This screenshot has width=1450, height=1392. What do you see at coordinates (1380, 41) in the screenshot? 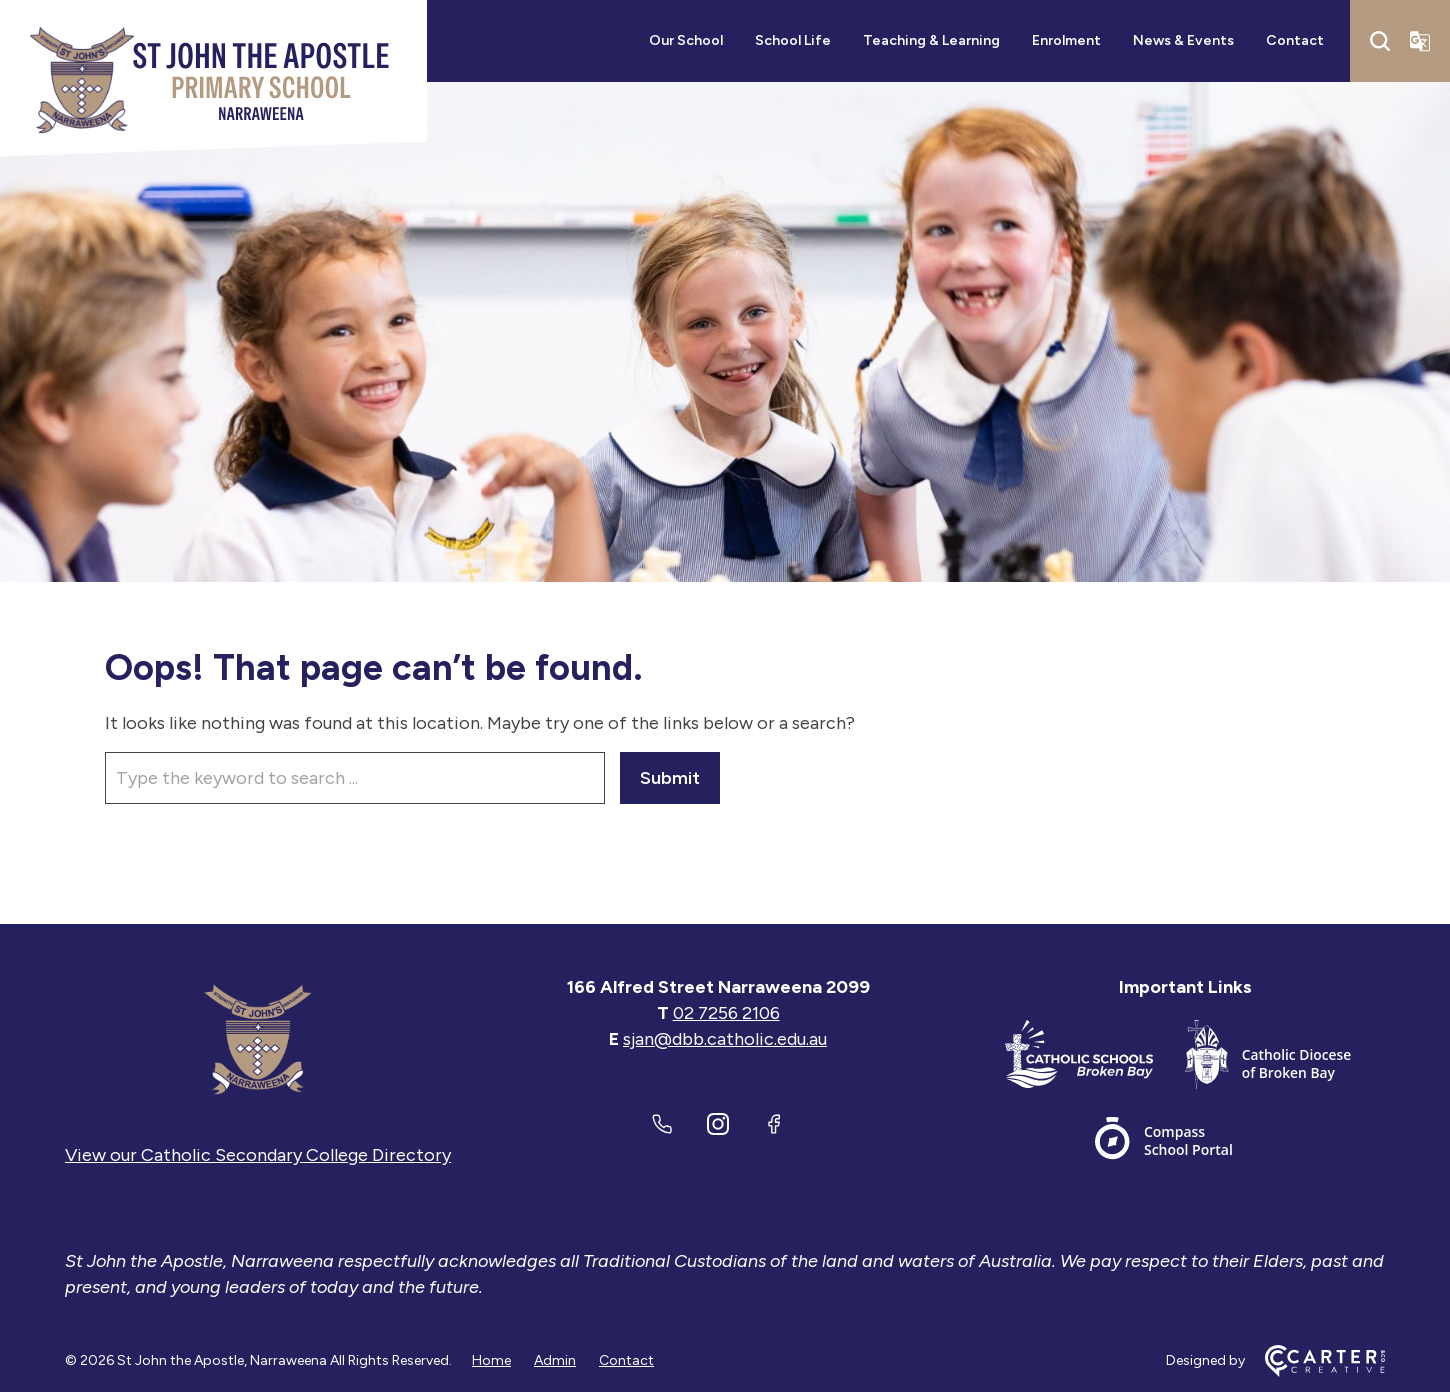
I see `[Search]` at bounding box center [1380, 41].